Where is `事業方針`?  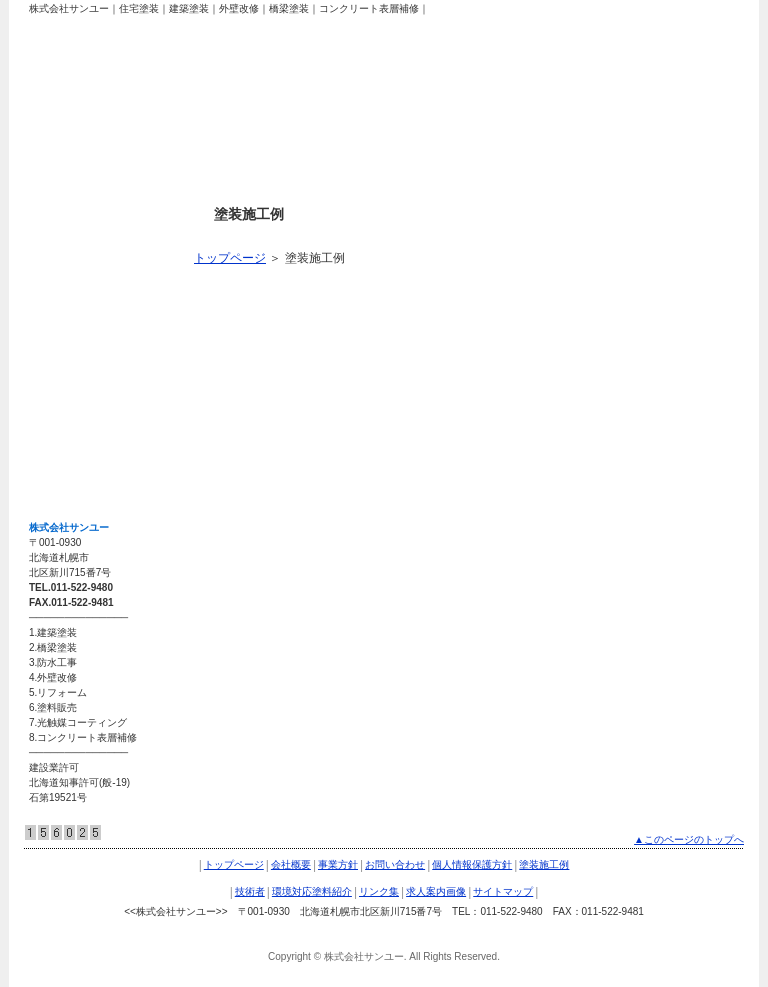
事業方針 is located at coordinates (338, 864).